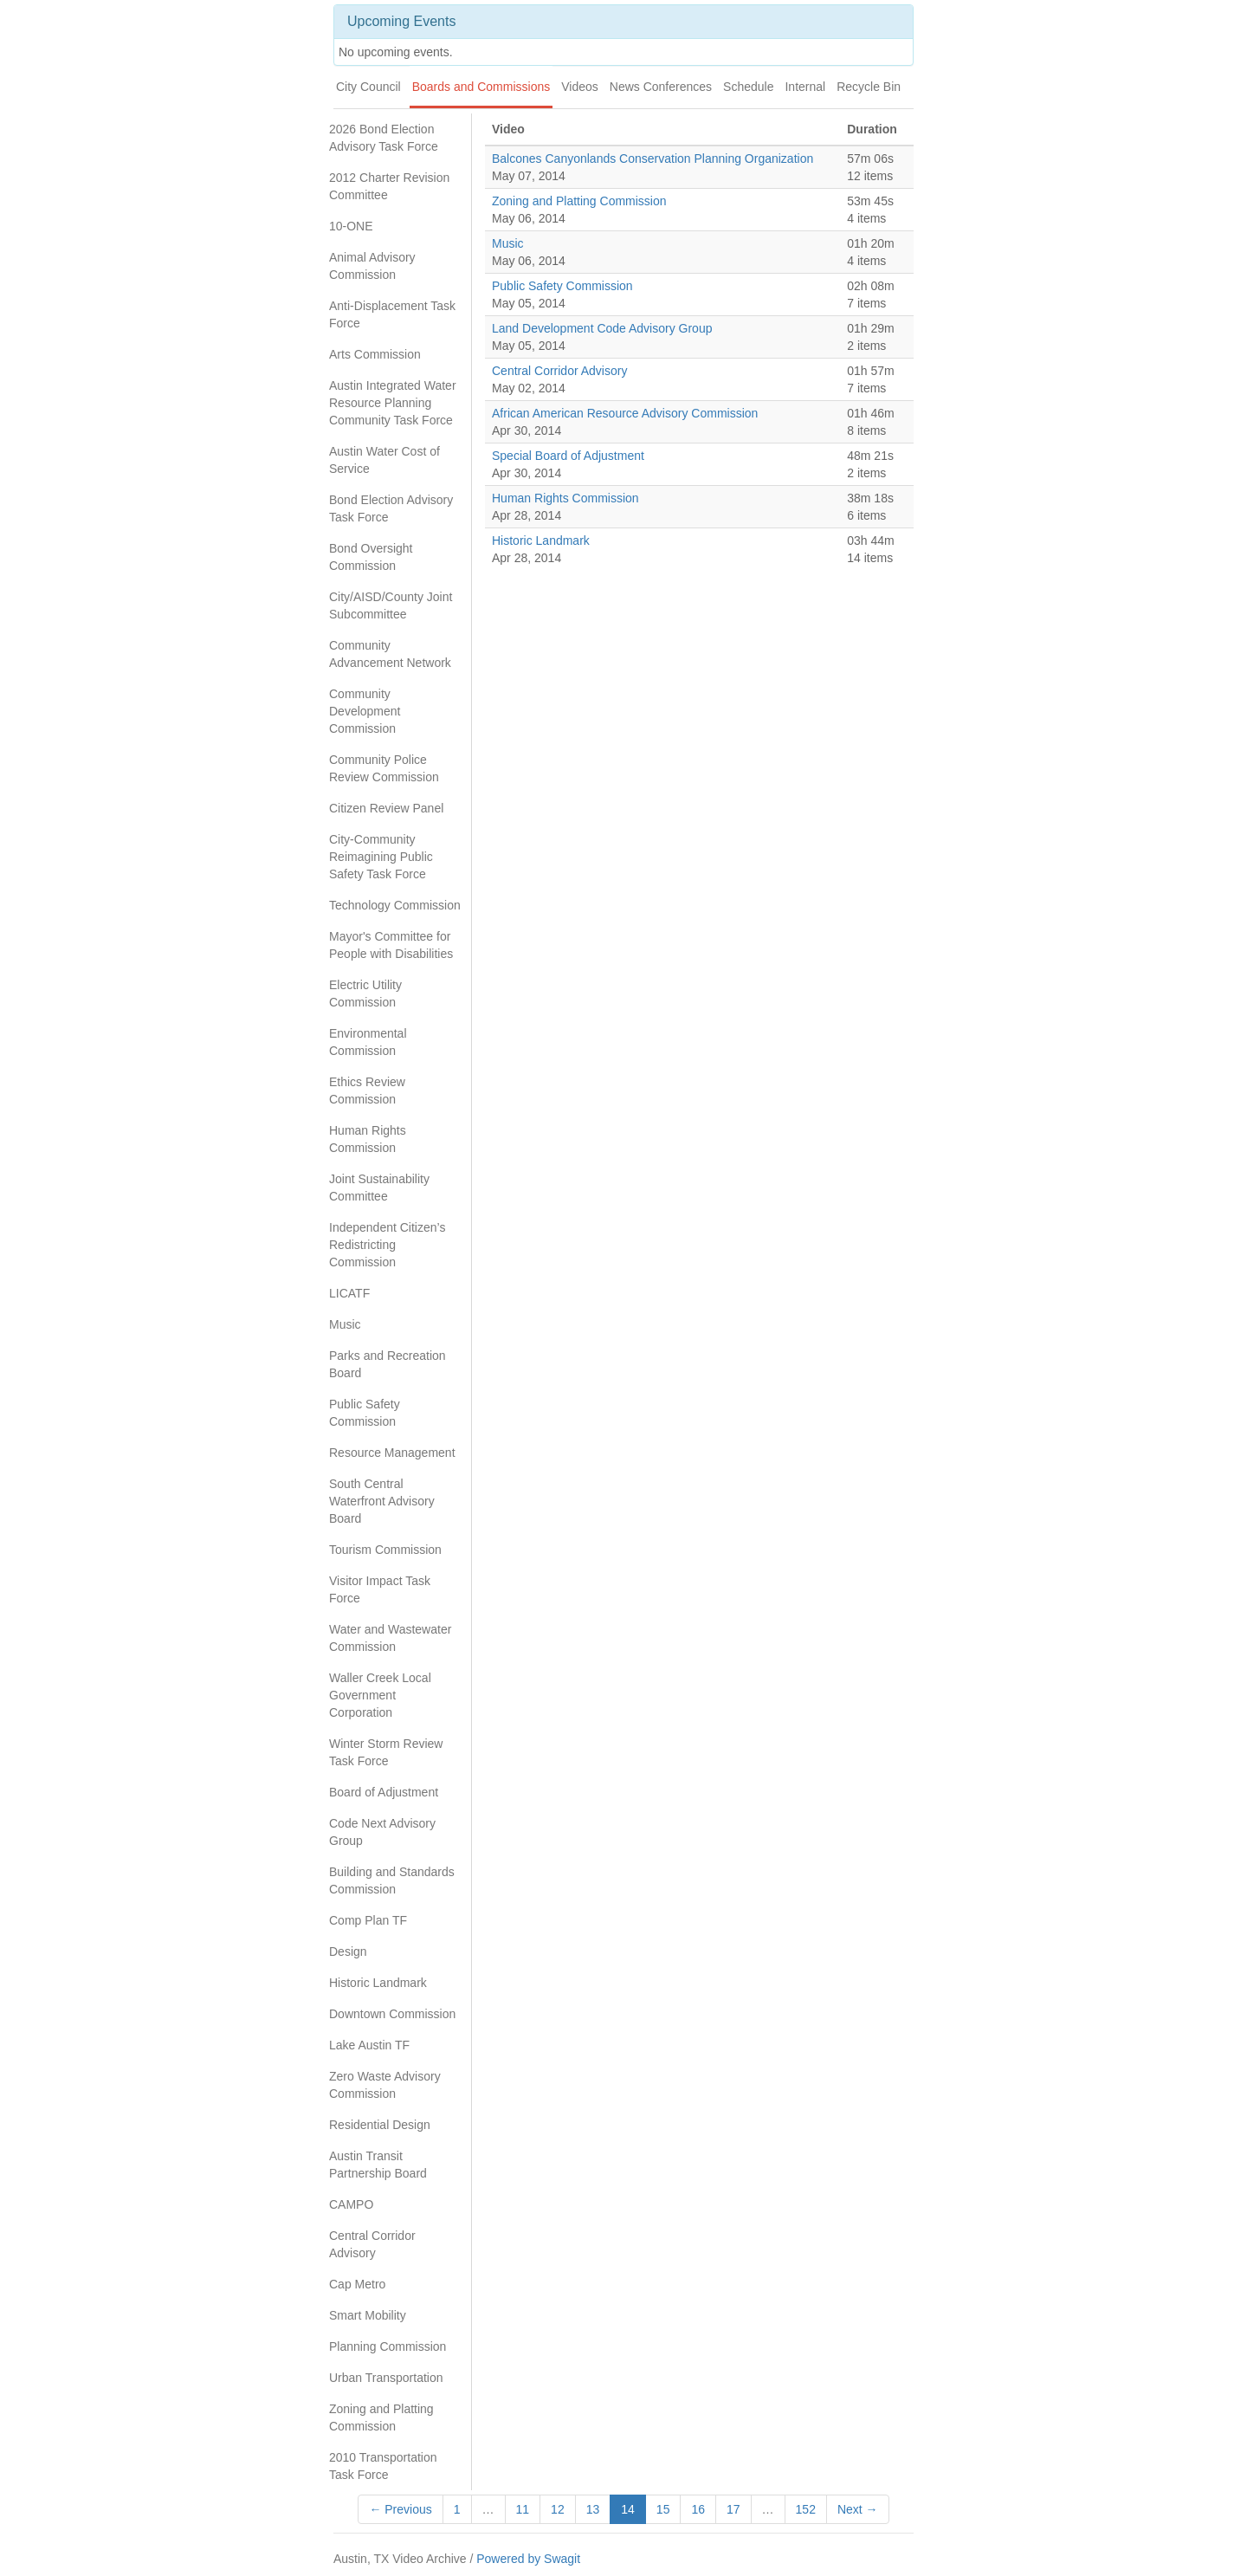 This screenshot has width=1247, height=2576. Describe the element at coordinates (378, 1983) in the screenshot. I see `Historic Landmark` at that location.